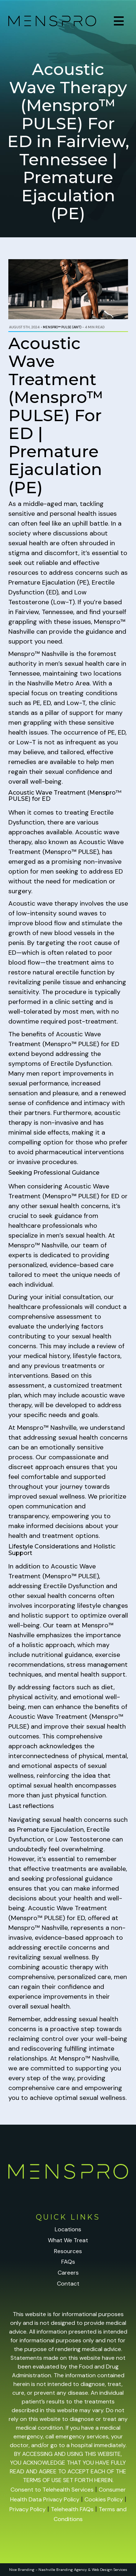 This screenshot has height=2576, width=136. What do you see at coordinates (109, 2569) in the screenshot?
I see `Web Design Services` at bounding box center [109, 2569].